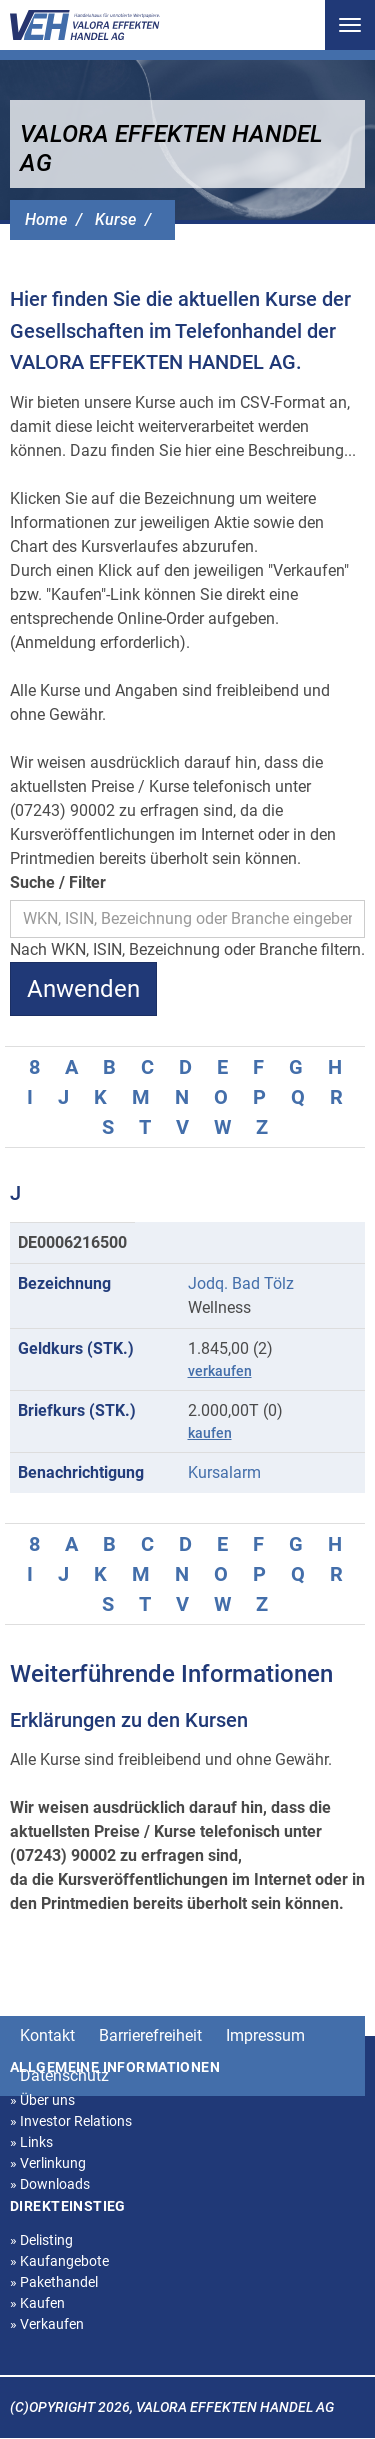 This screenshot has height=2439, width=375. Describe the element at coordinates (48, 2163) in the screenshot. I see `Verlinkung` at that location.